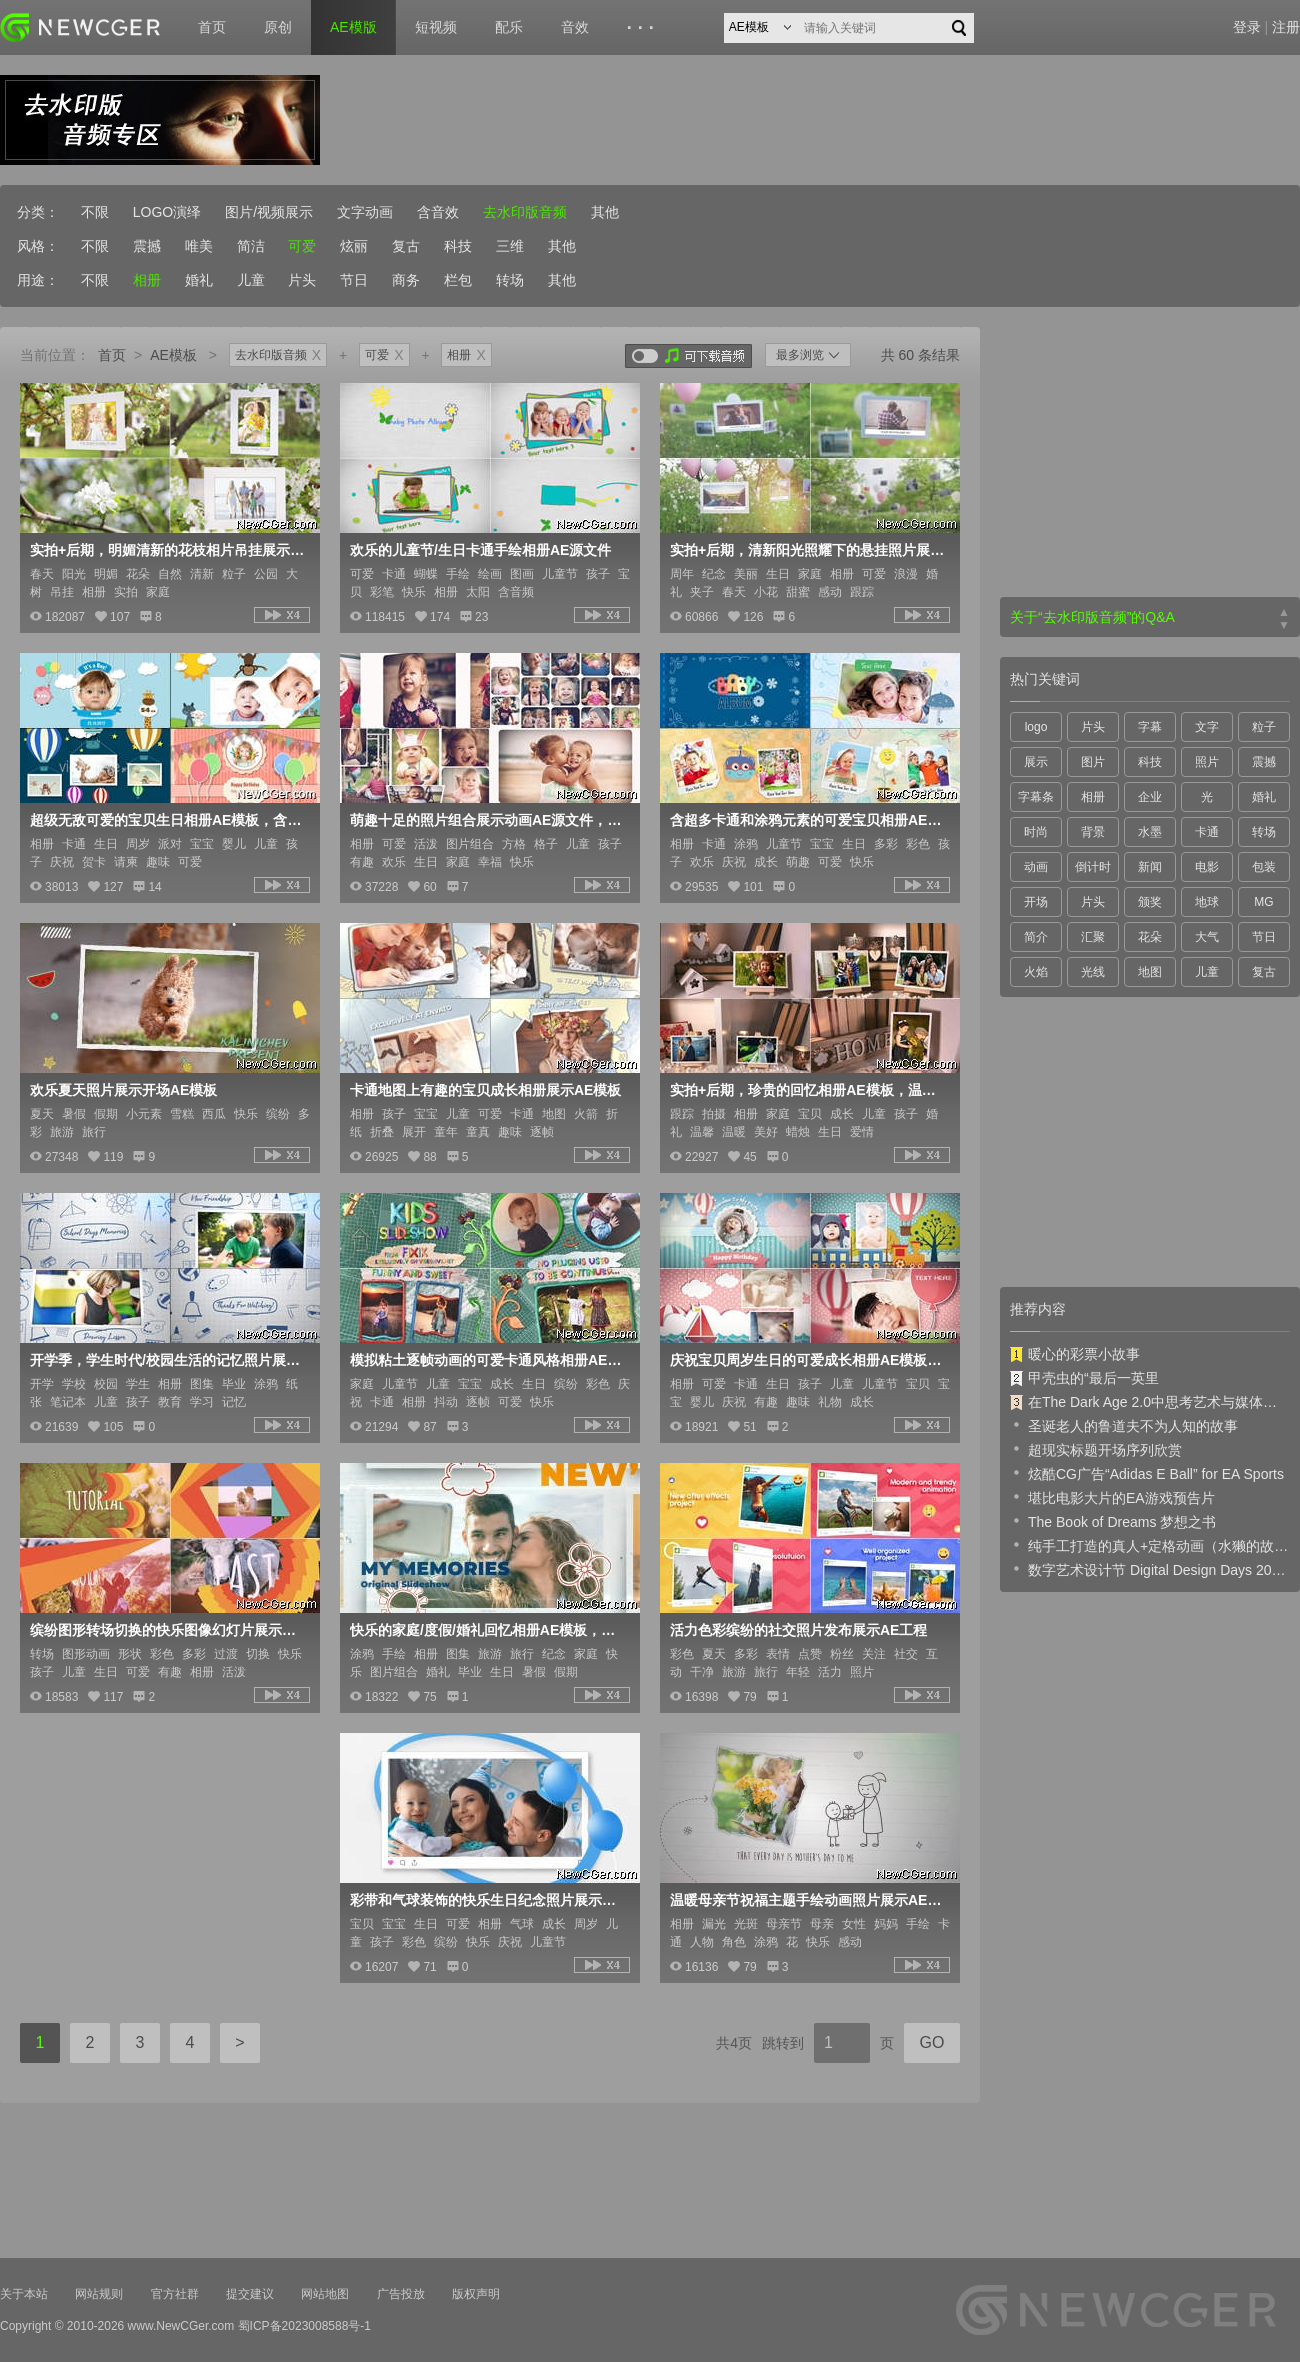 The image size is (1300, 2362). I want to click on 复古, so click(406, 246).